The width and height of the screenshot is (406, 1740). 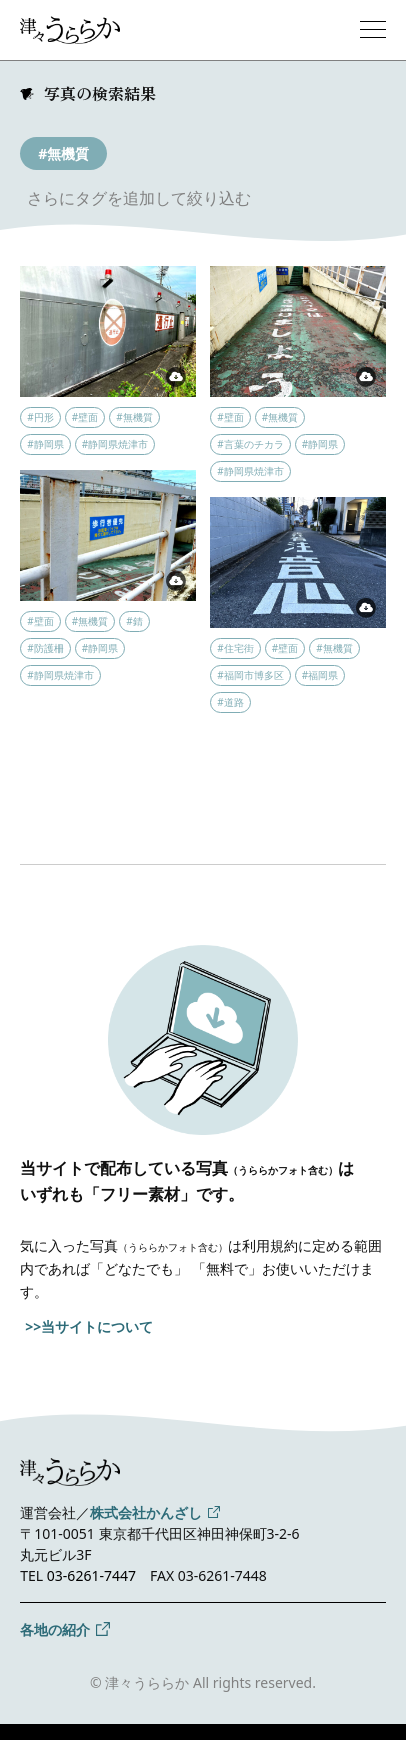 I want to click on 03-6261-7447, so click(x=91, y=1575).